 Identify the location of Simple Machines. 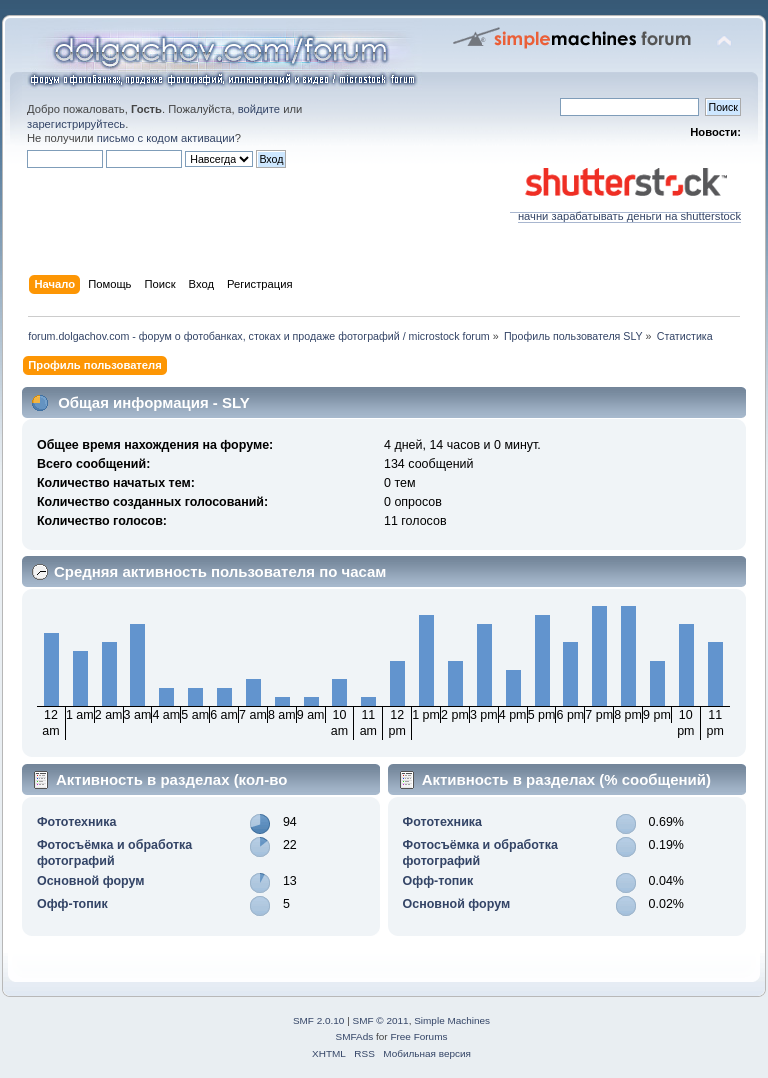
(452, 1020).